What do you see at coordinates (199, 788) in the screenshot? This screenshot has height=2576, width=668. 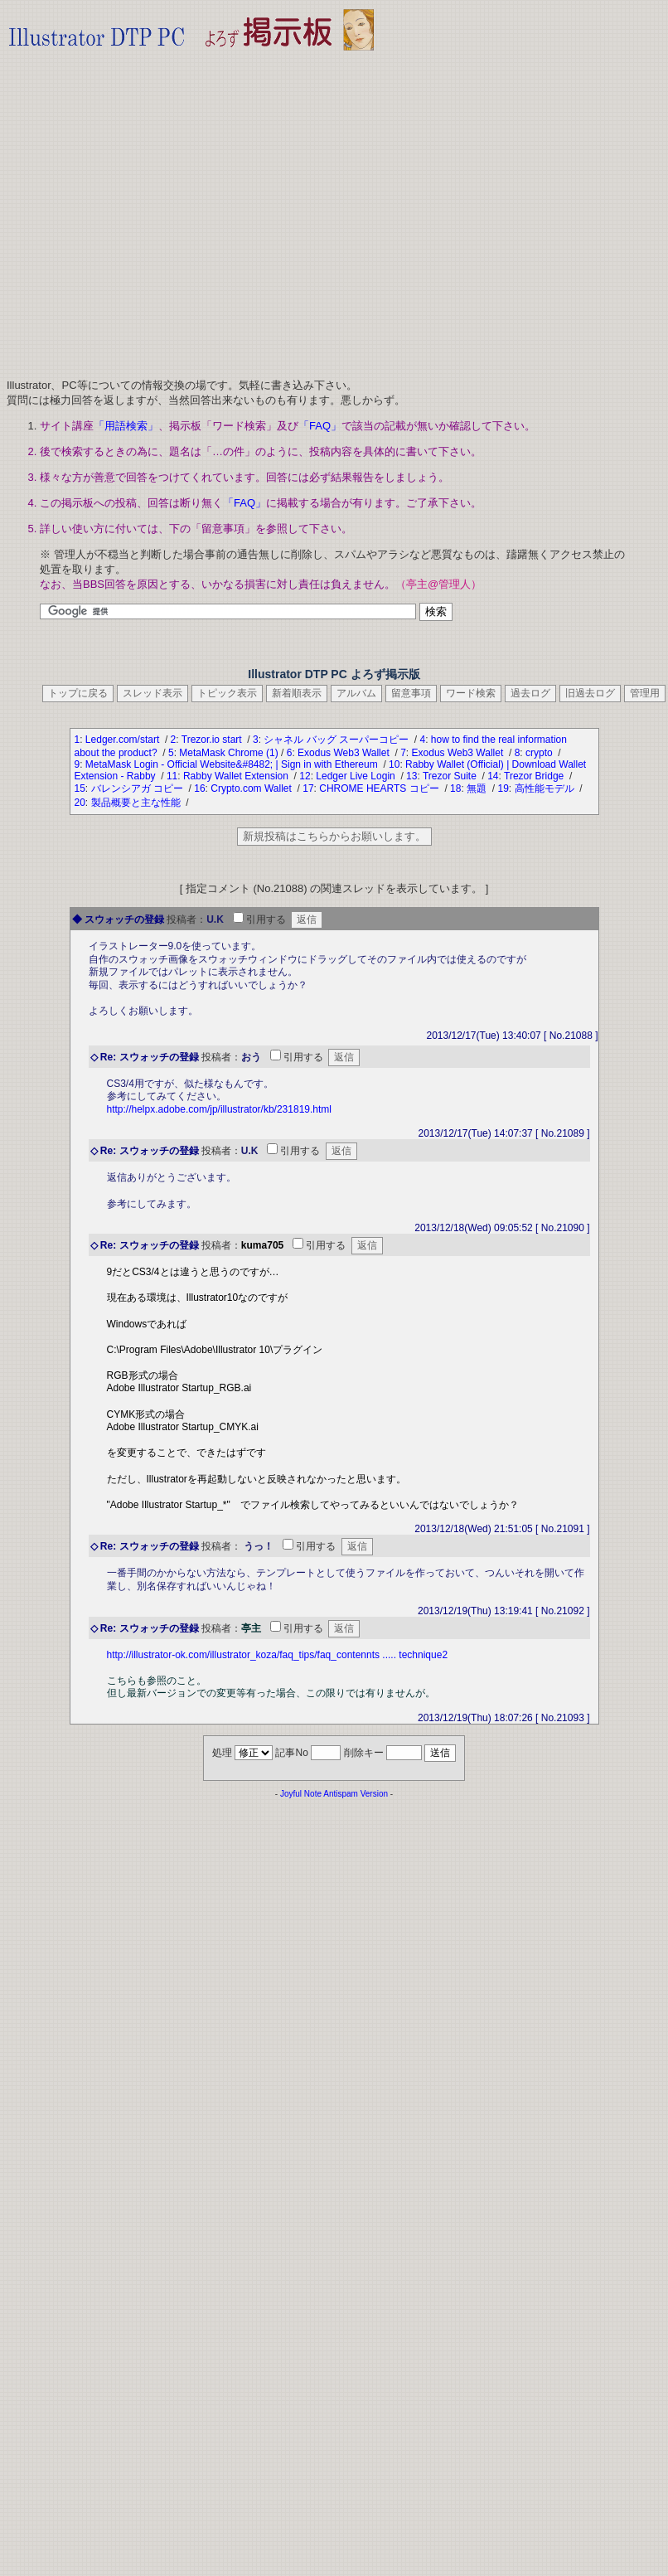 I see `16` at bounding box center [199, 788].